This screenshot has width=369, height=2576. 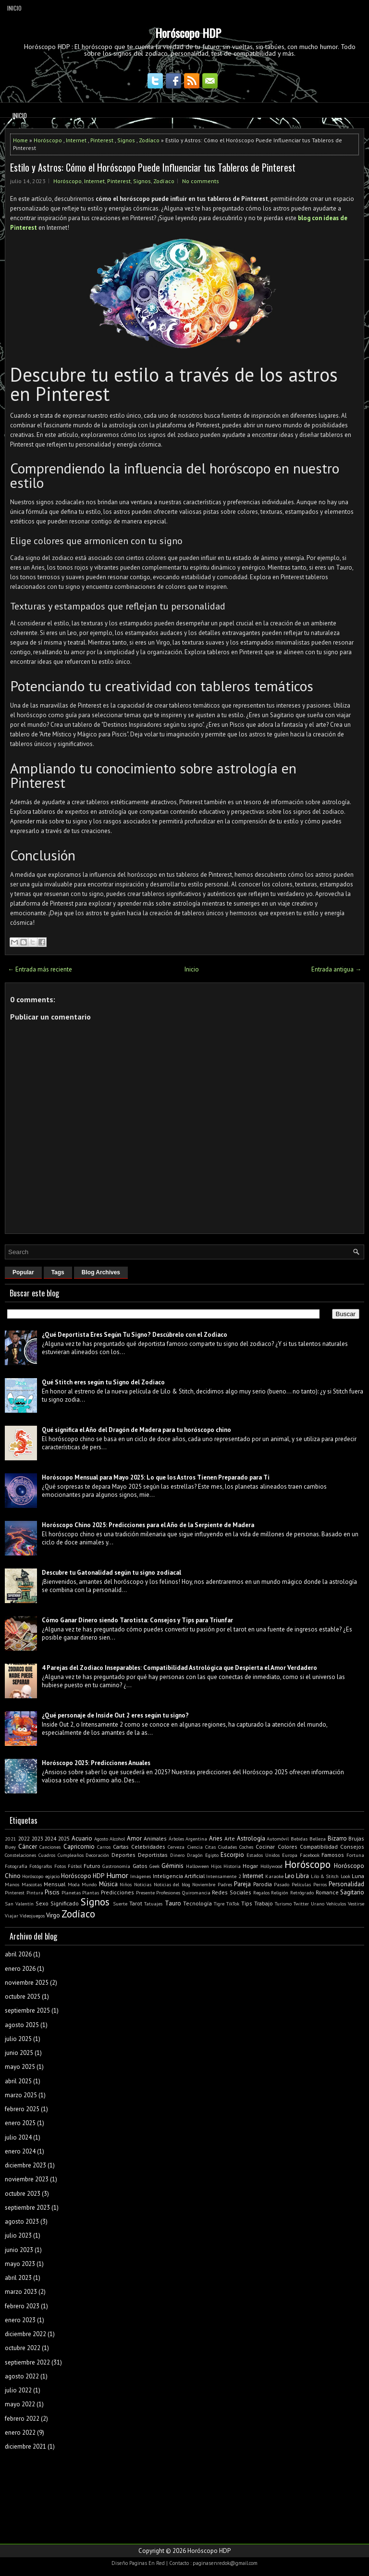 What do you see at coordinates (27, 1983) in the screenshot?
I see `noviembre 2025` at bounding box center [27, 1983].